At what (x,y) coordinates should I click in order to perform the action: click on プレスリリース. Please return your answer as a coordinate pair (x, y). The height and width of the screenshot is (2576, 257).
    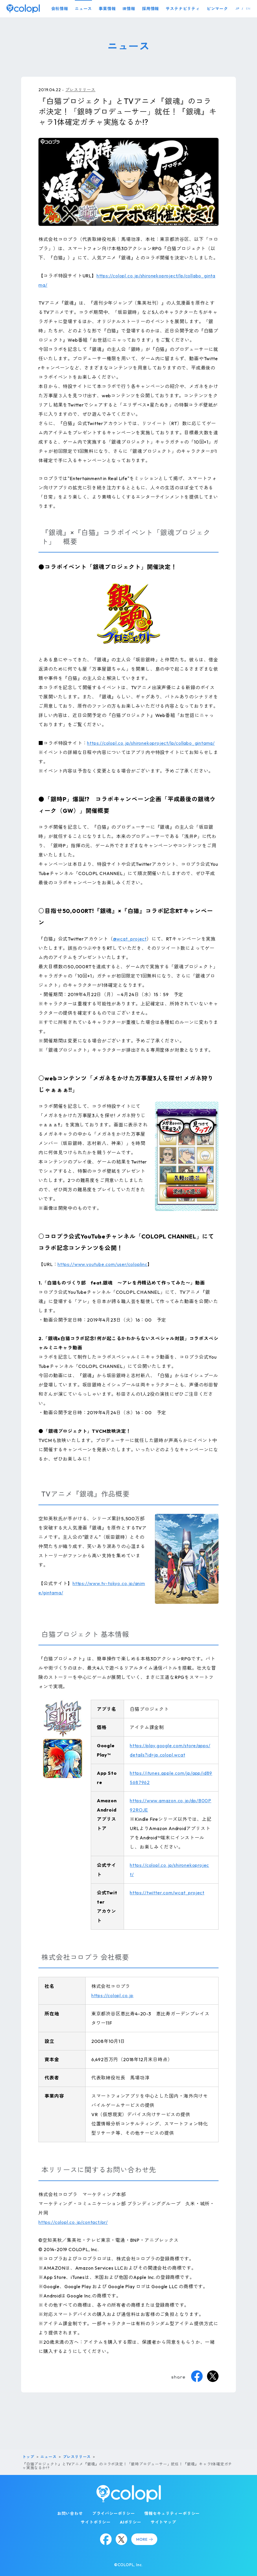
    Looking at the image, I should click on (80, 89).